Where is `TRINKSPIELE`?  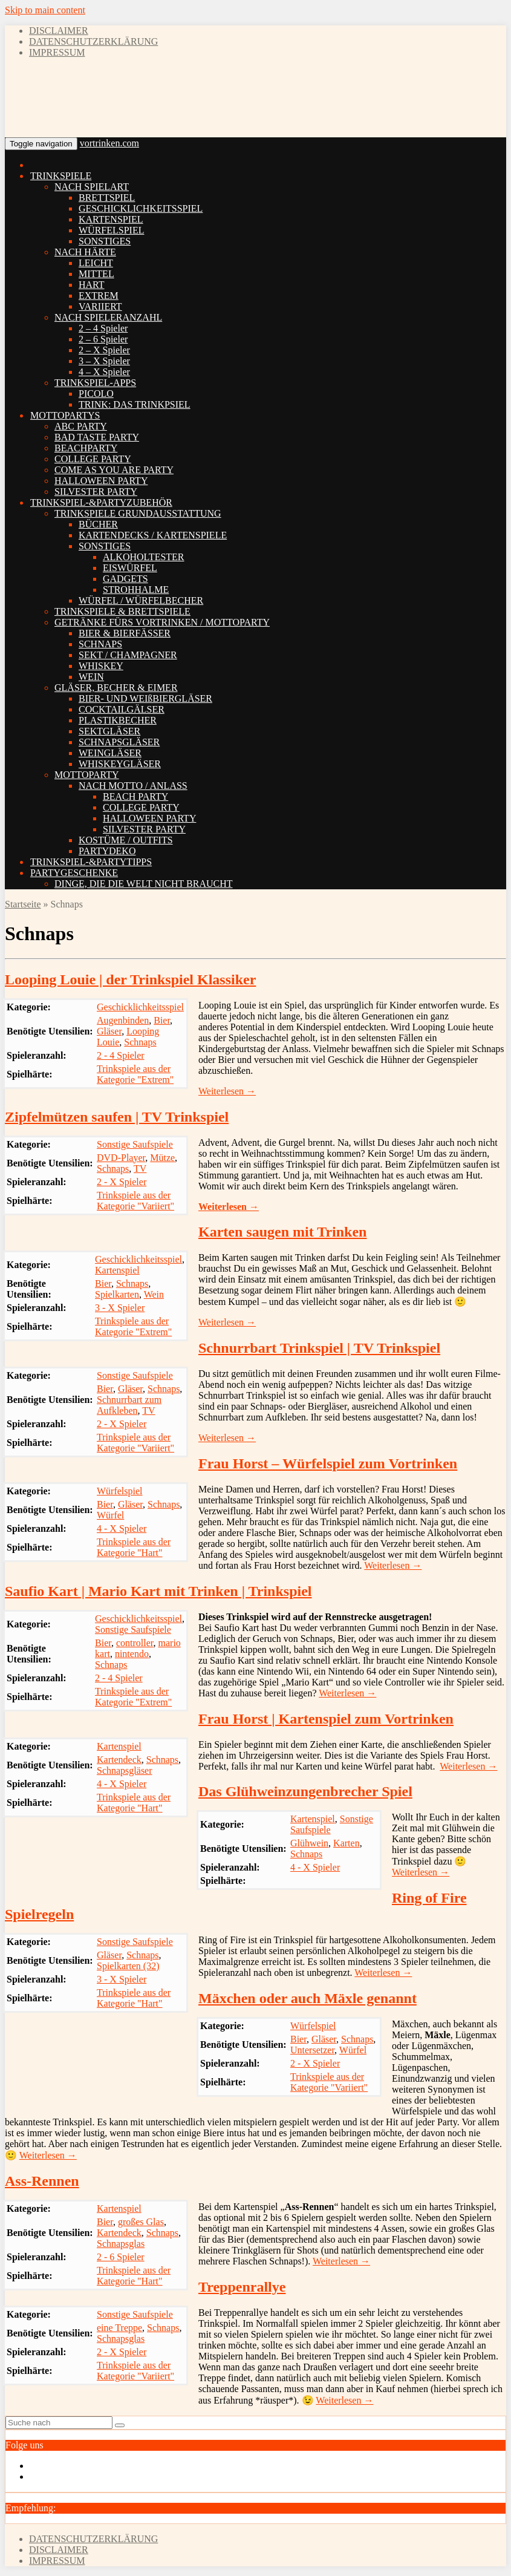
TRINKSPIELE is located at coordinates (60, 176).